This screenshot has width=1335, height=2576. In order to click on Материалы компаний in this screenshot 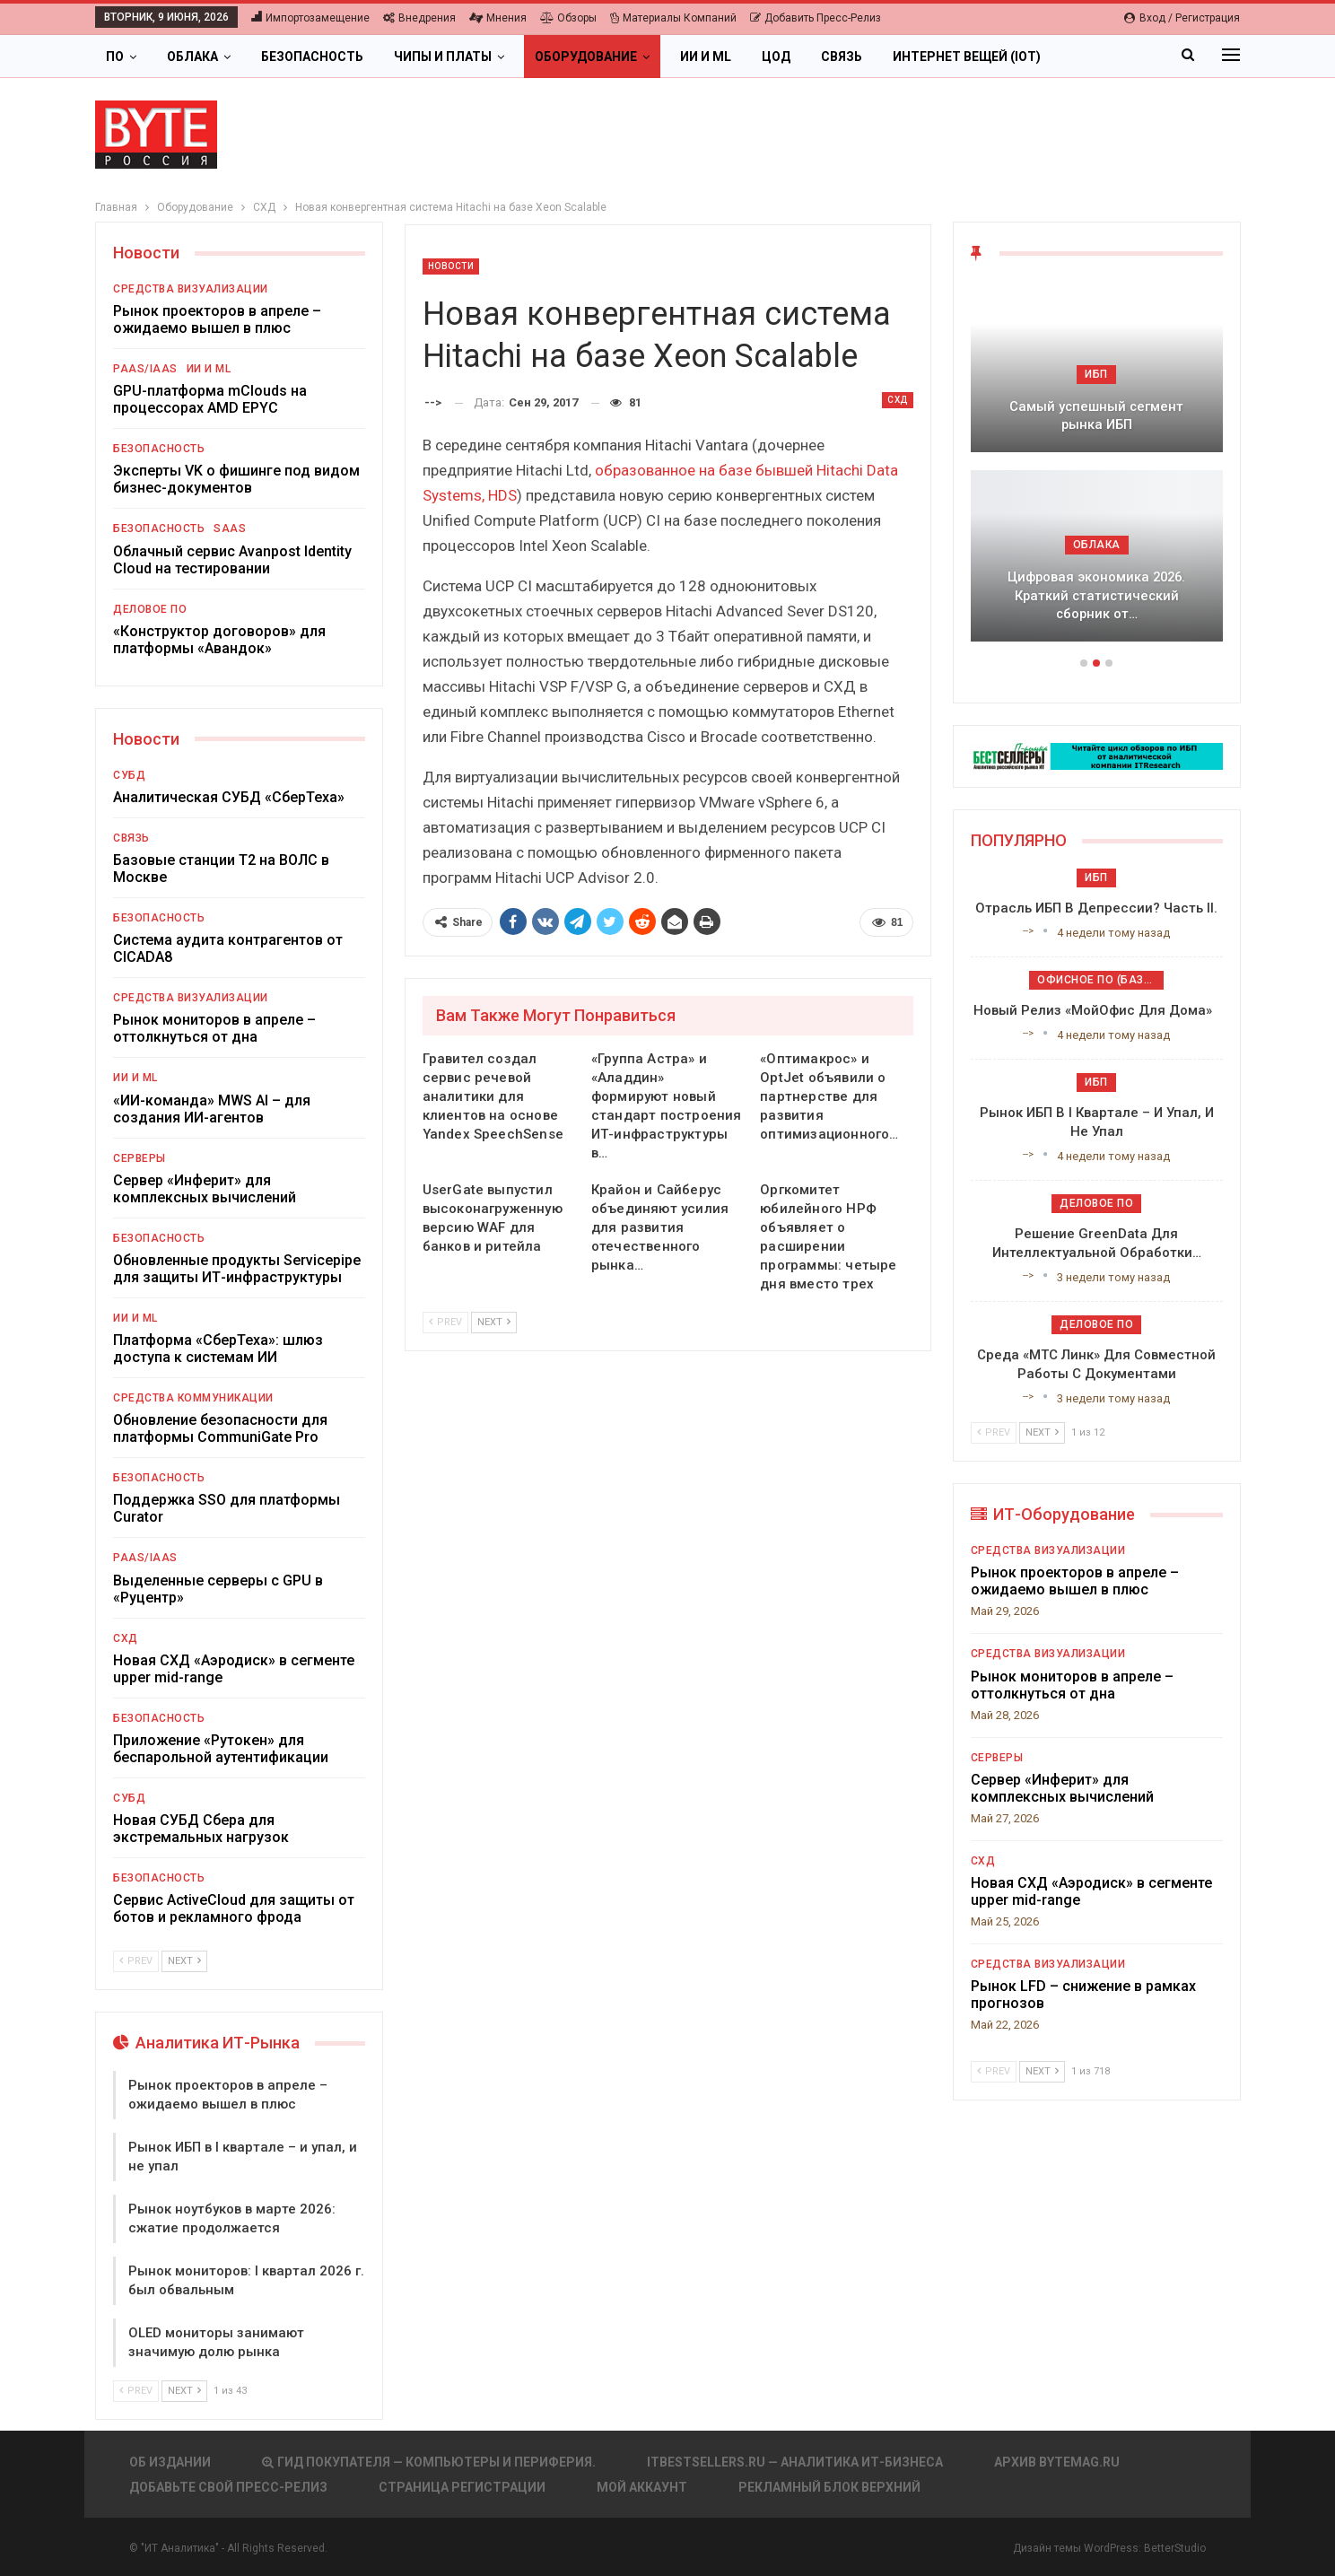, I will do `click(673, 18)`.